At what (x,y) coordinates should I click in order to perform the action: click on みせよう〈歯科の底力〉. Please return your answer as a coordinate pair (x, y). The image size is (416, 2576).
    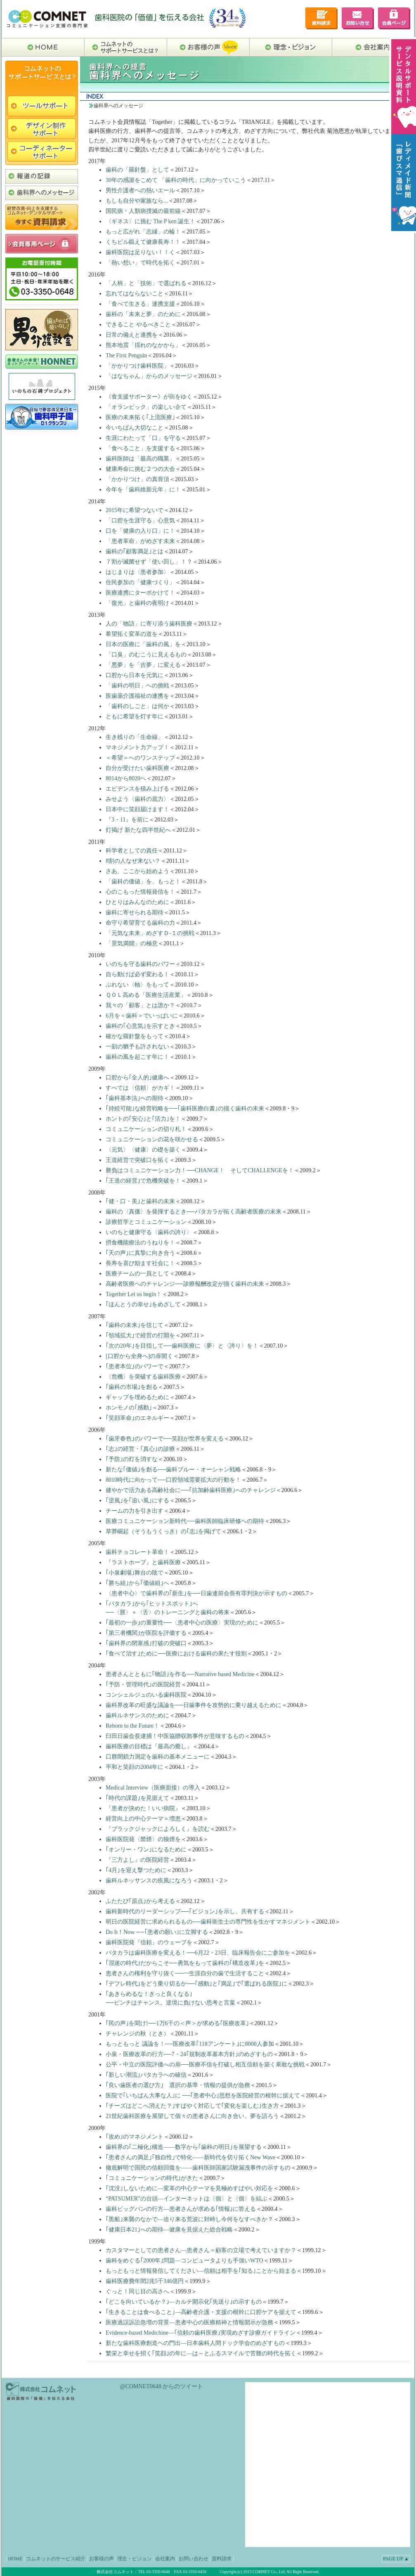
    Looking at the image, I should click on (137, 799).